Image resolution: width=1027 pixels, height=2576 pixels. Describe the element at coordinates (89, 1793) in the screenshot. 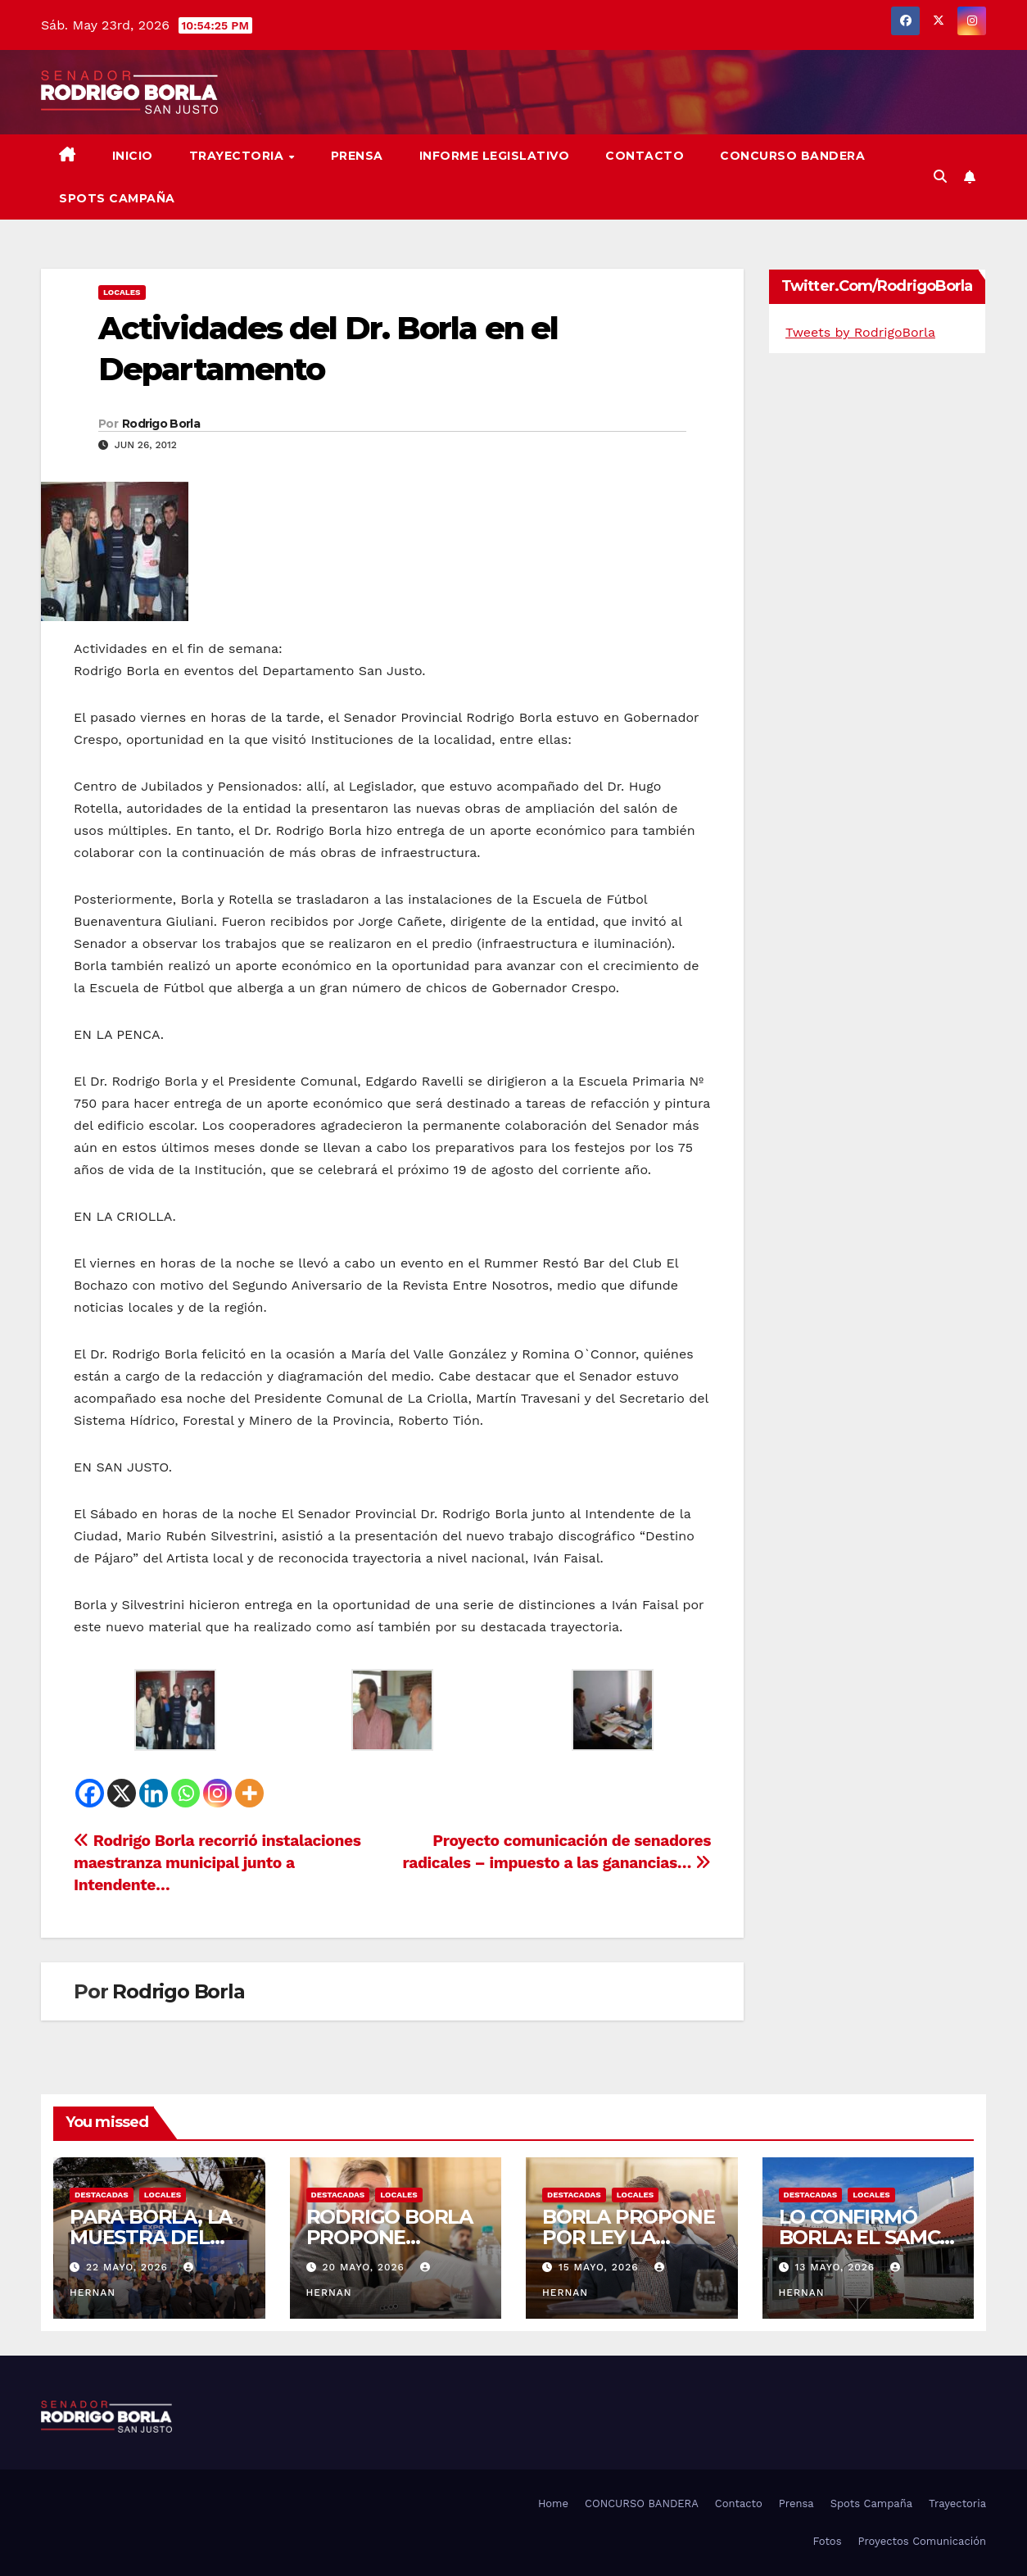

I see `[Facebook]` at that location.